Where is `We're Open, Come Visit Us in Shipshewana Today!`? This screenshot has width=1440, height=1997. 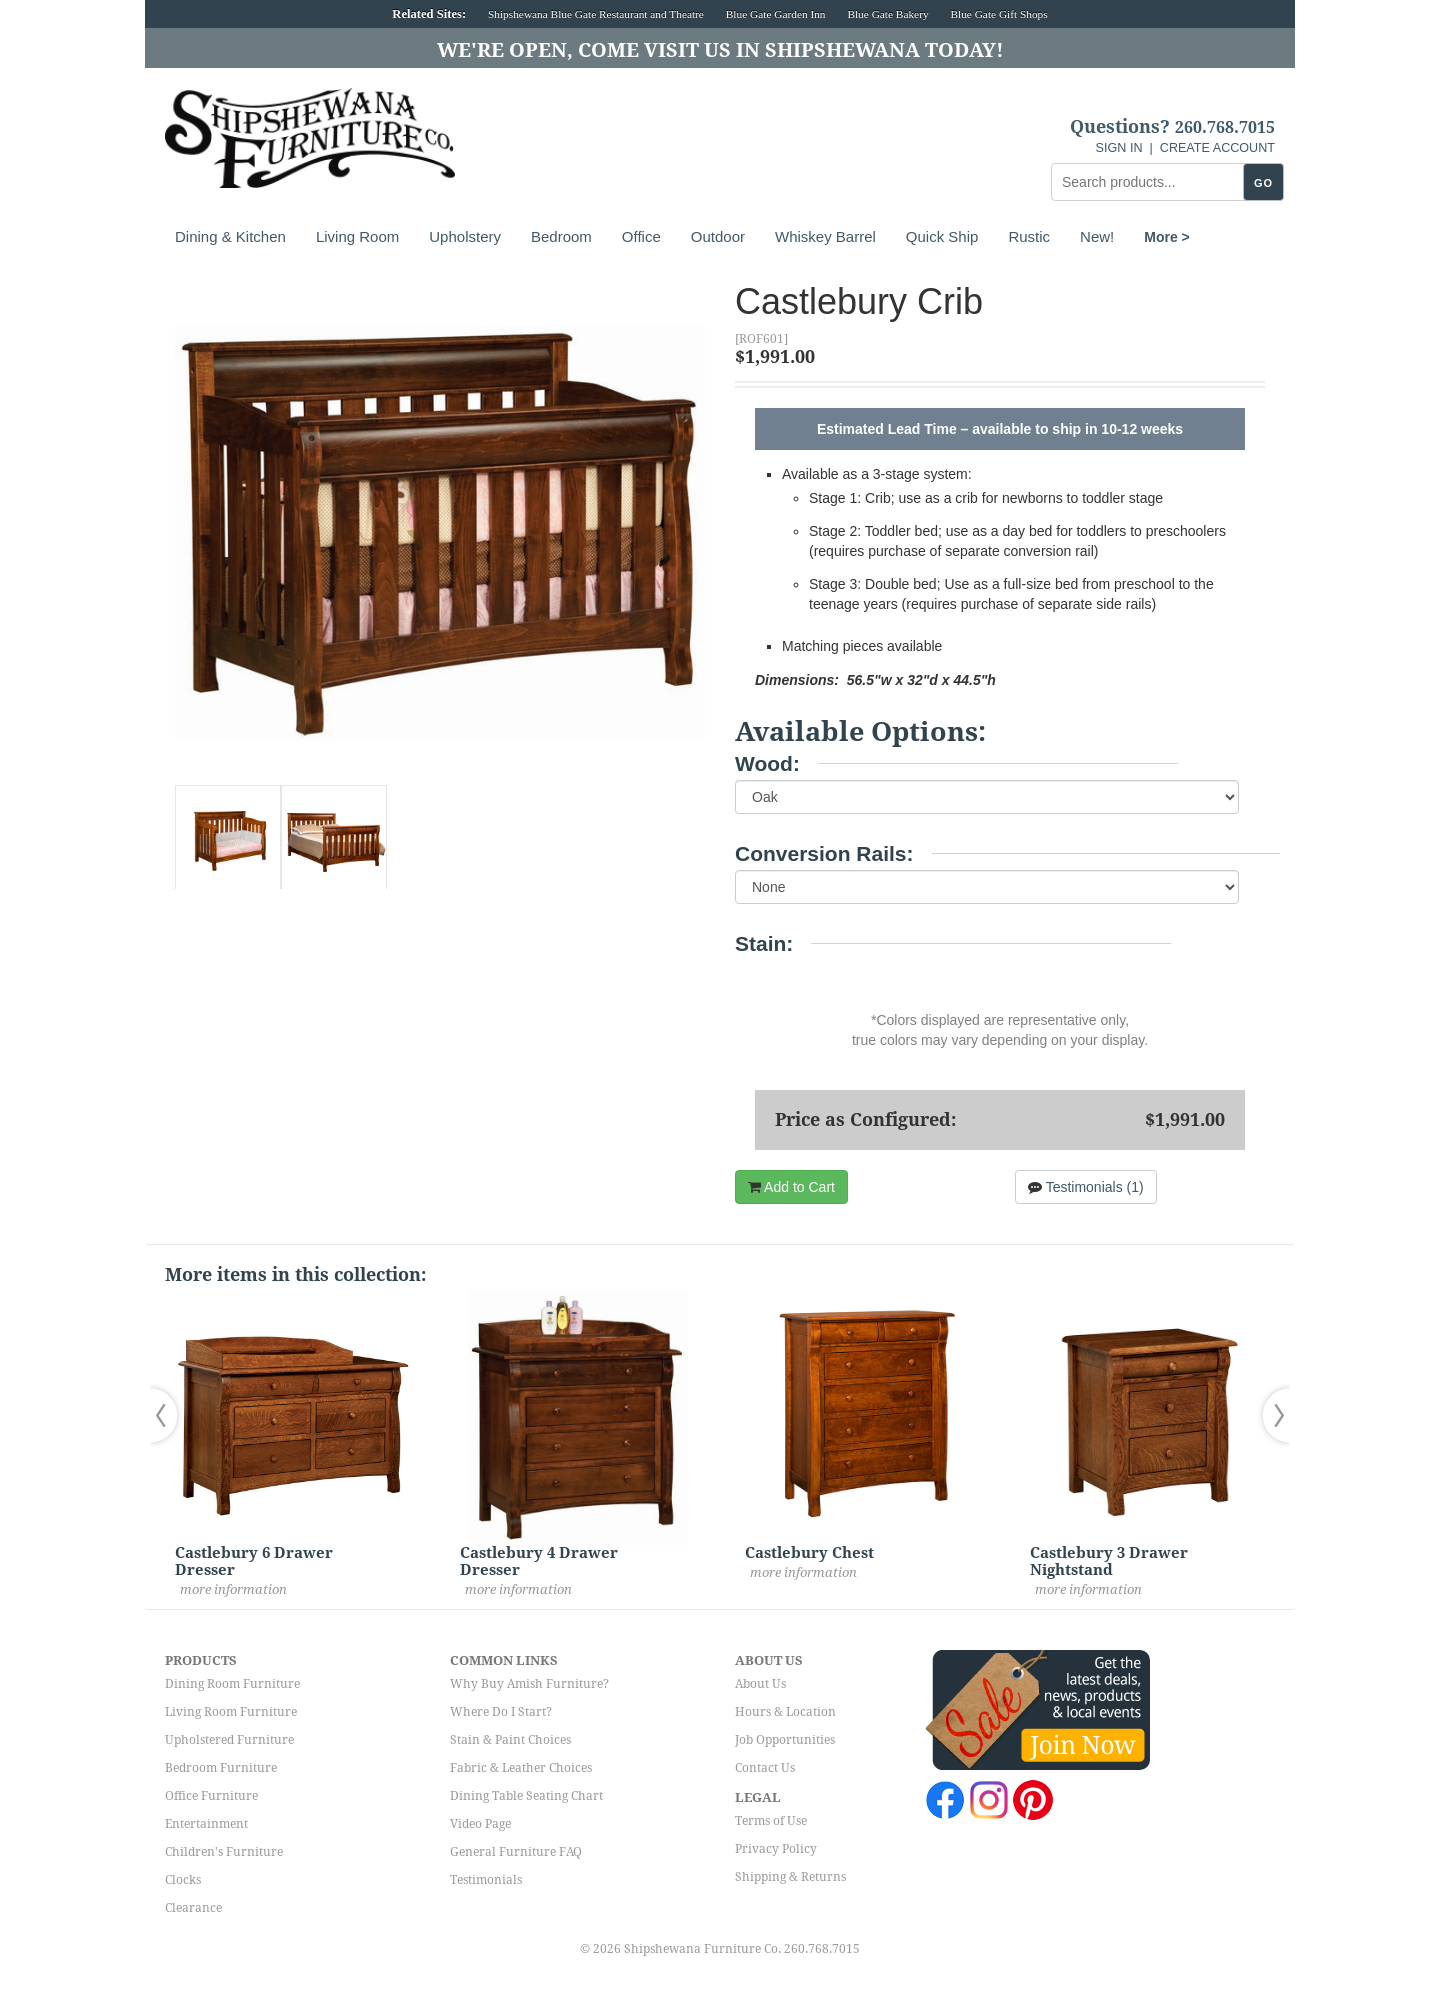 We're Open, Come Visit Us in Shipshewana Today! is located at coordinates (720, 50).